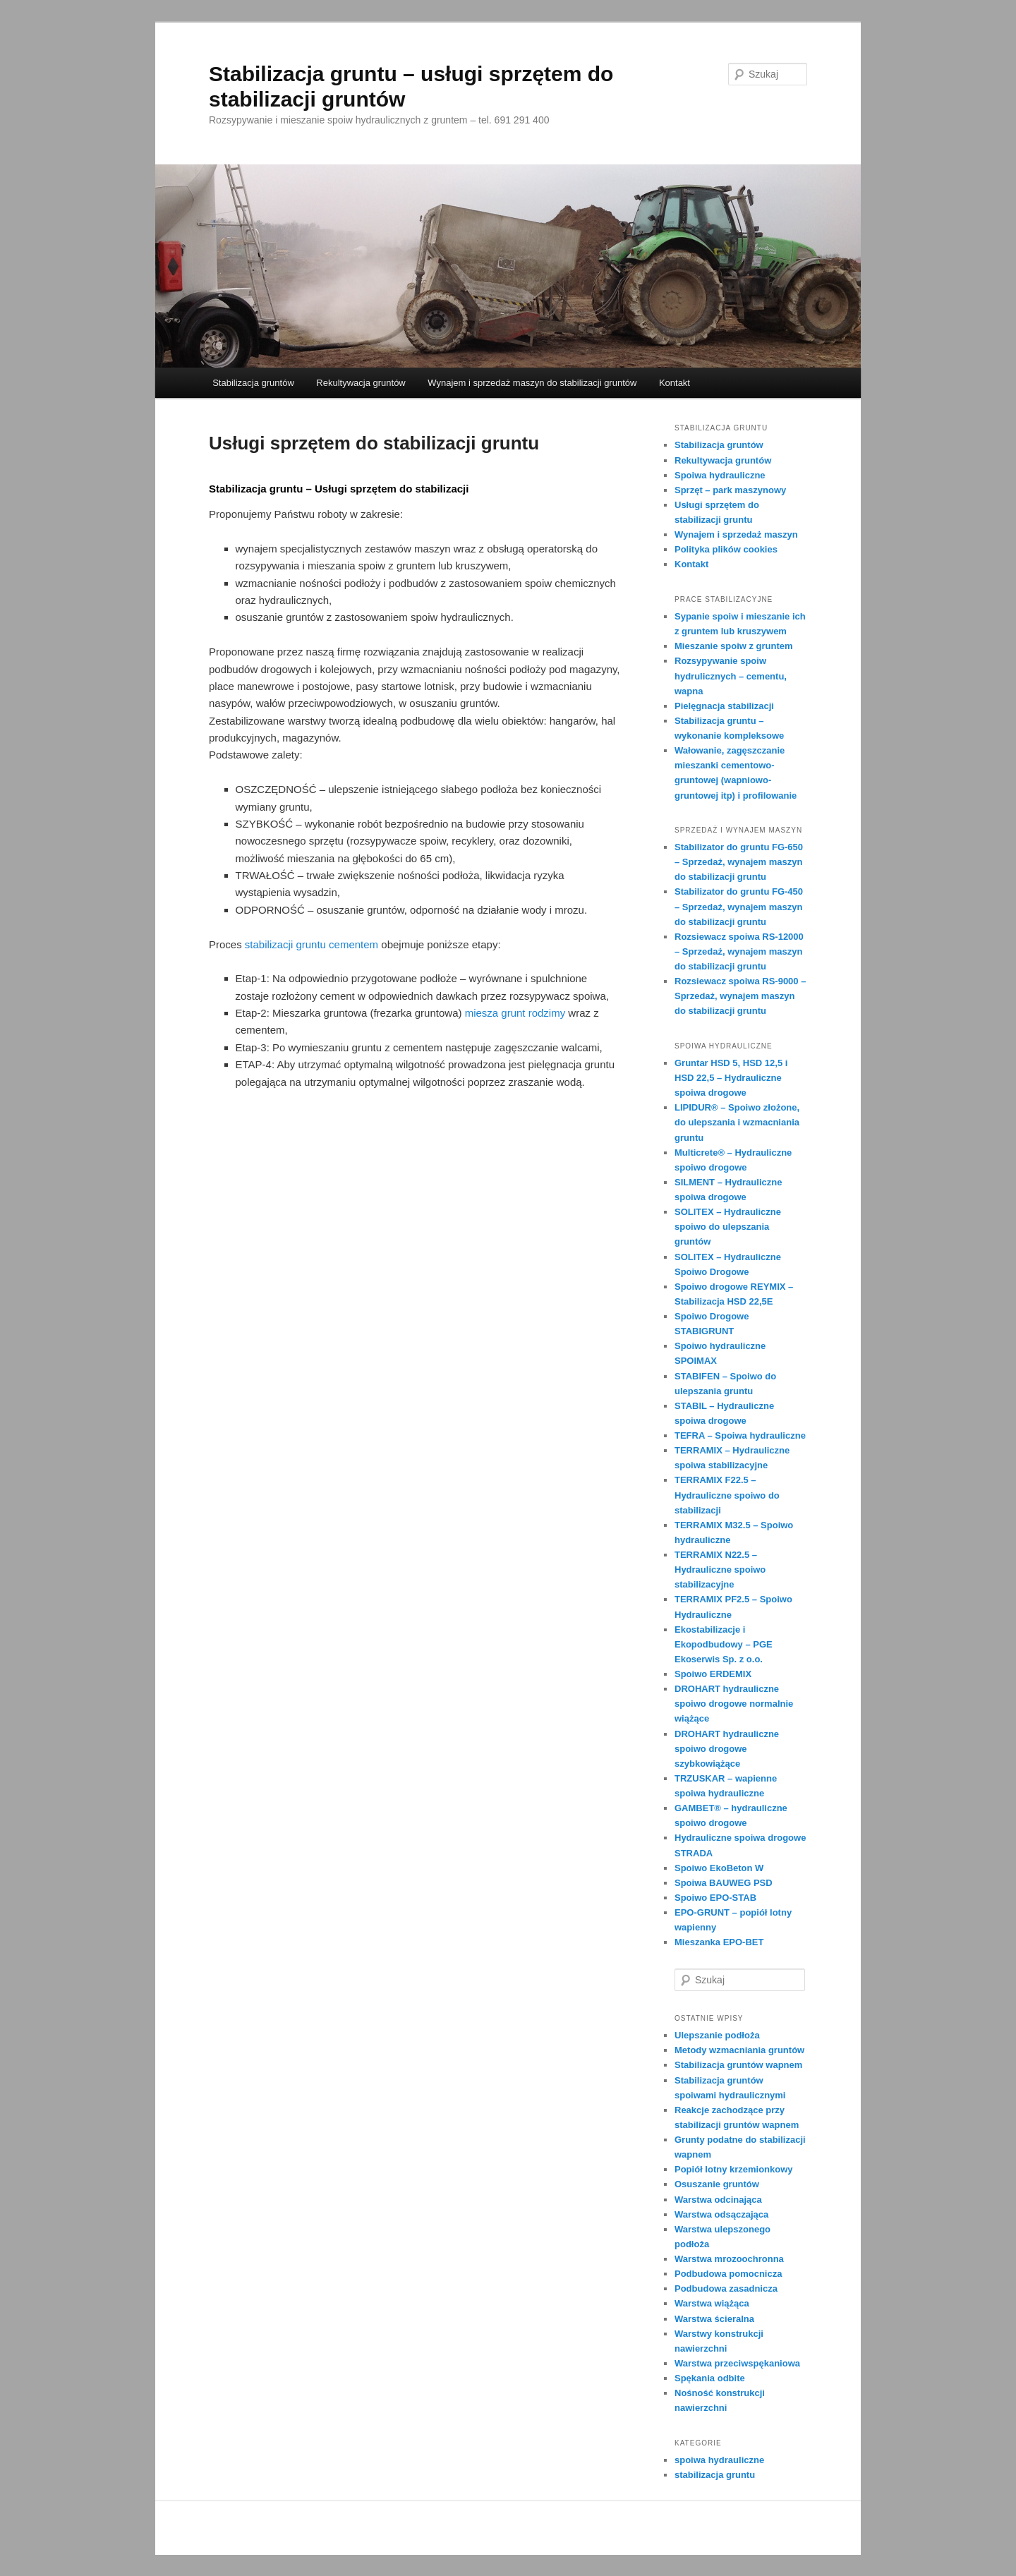 Image resolution: width=1016 pixels, height=2576 pixels. Describe the element at coordinates (311, 944) in the screenshot. I see `stabilizacji gruntu cementem` at that location.